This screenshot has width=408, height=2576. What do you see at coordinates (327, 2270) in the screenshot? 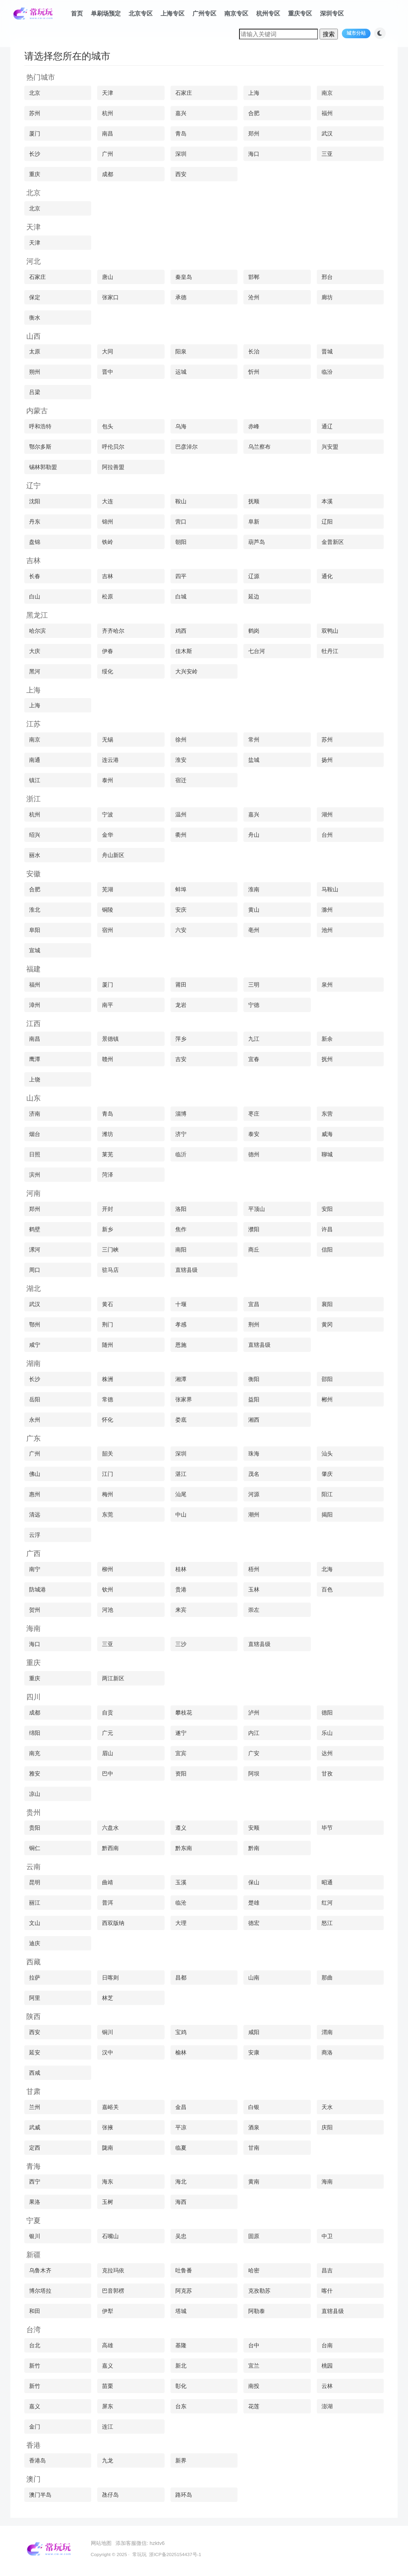
I see `昌吉` at bounding box center [327, 2270].